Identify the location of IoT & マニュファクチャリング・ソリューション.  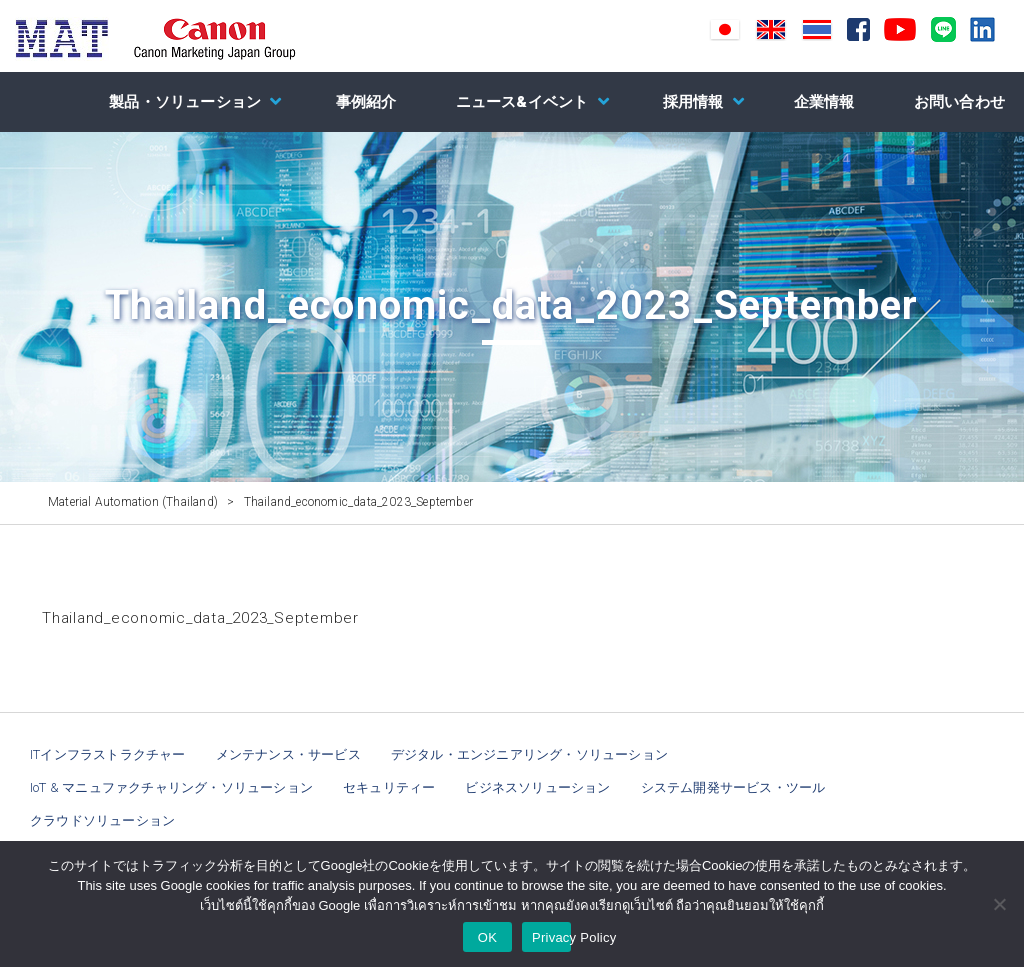
(171, 787).